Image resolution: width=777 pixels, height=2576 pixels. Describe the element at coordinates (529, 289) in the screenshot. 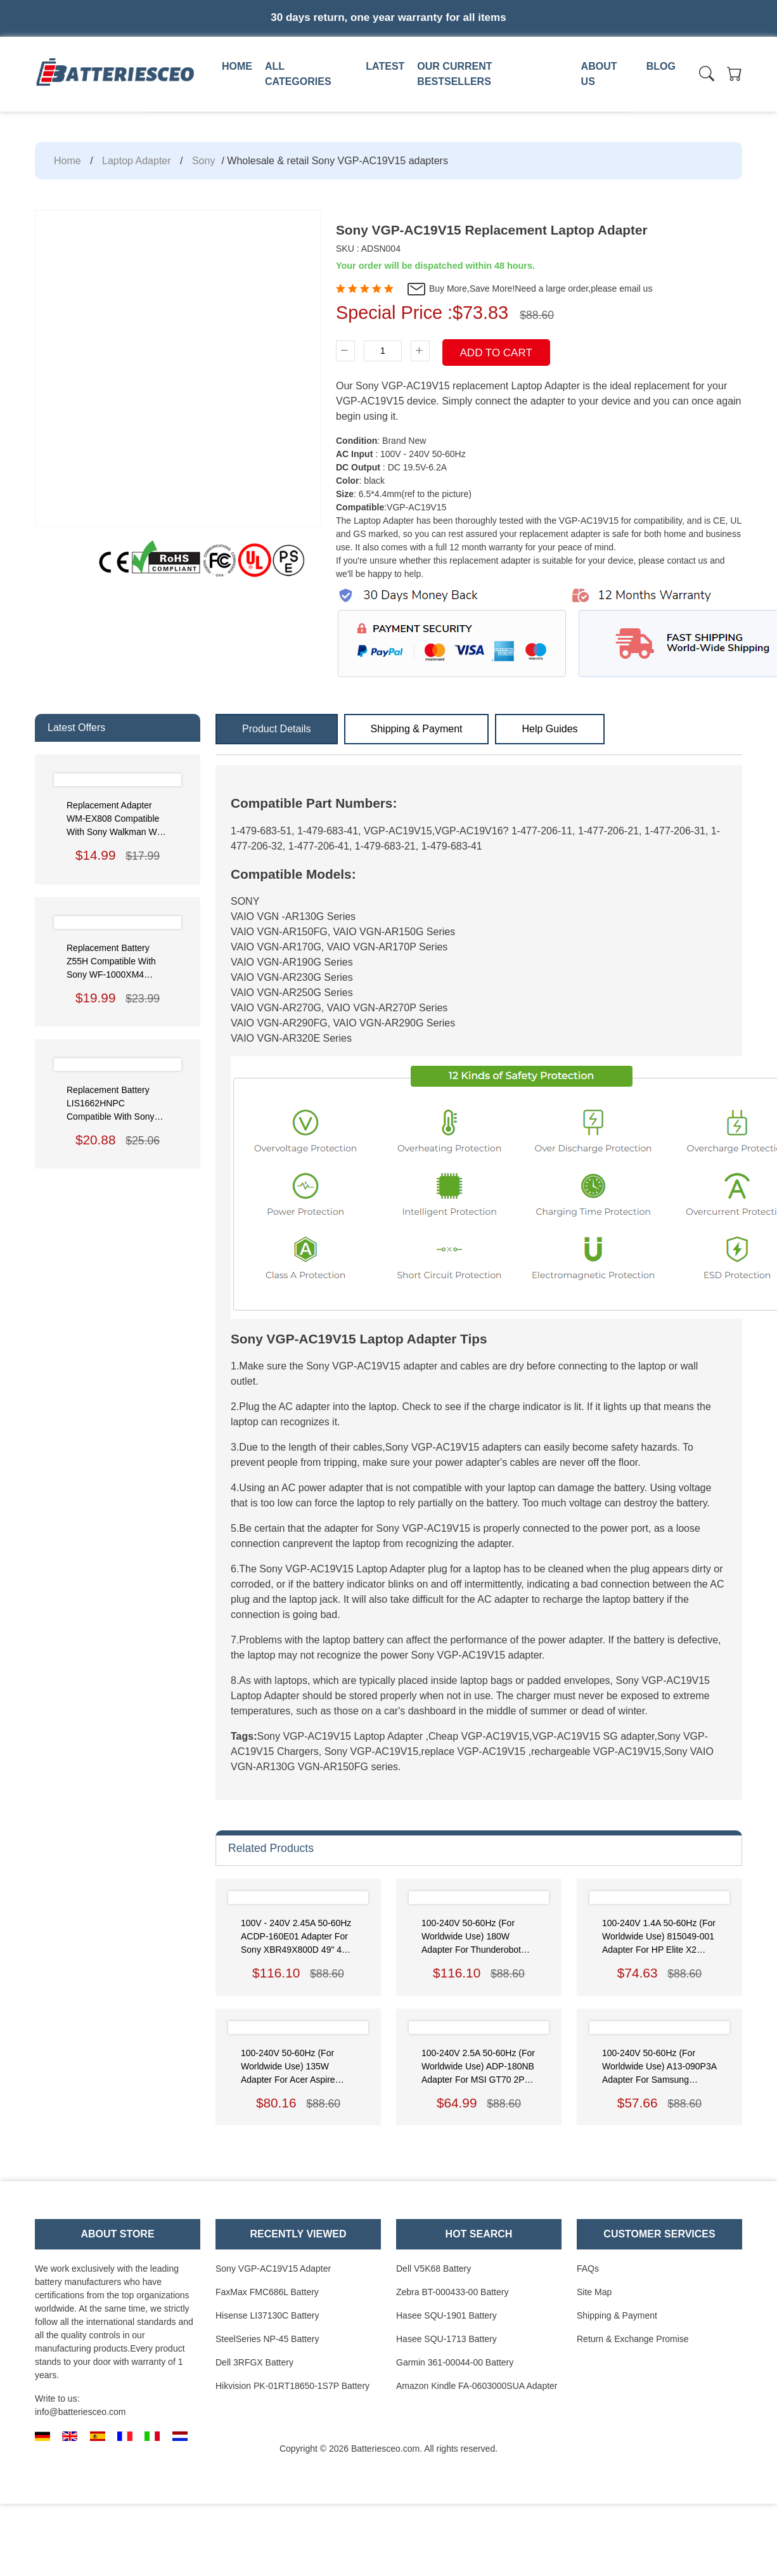

I see `Buy More,Save More!Need a large order,please email us` at that location.